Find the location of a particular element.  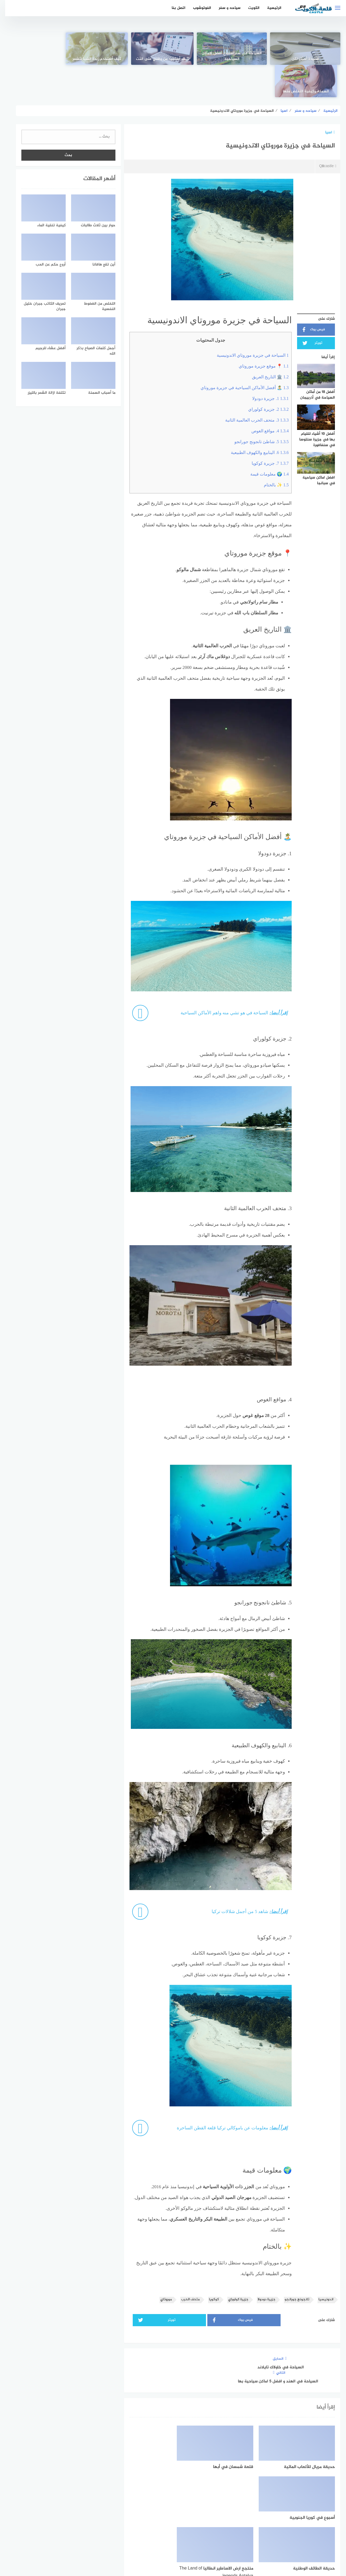

السياحة في ستراسبورغ أفضل الاماكن السياحية is located at coordinates (238, 56).